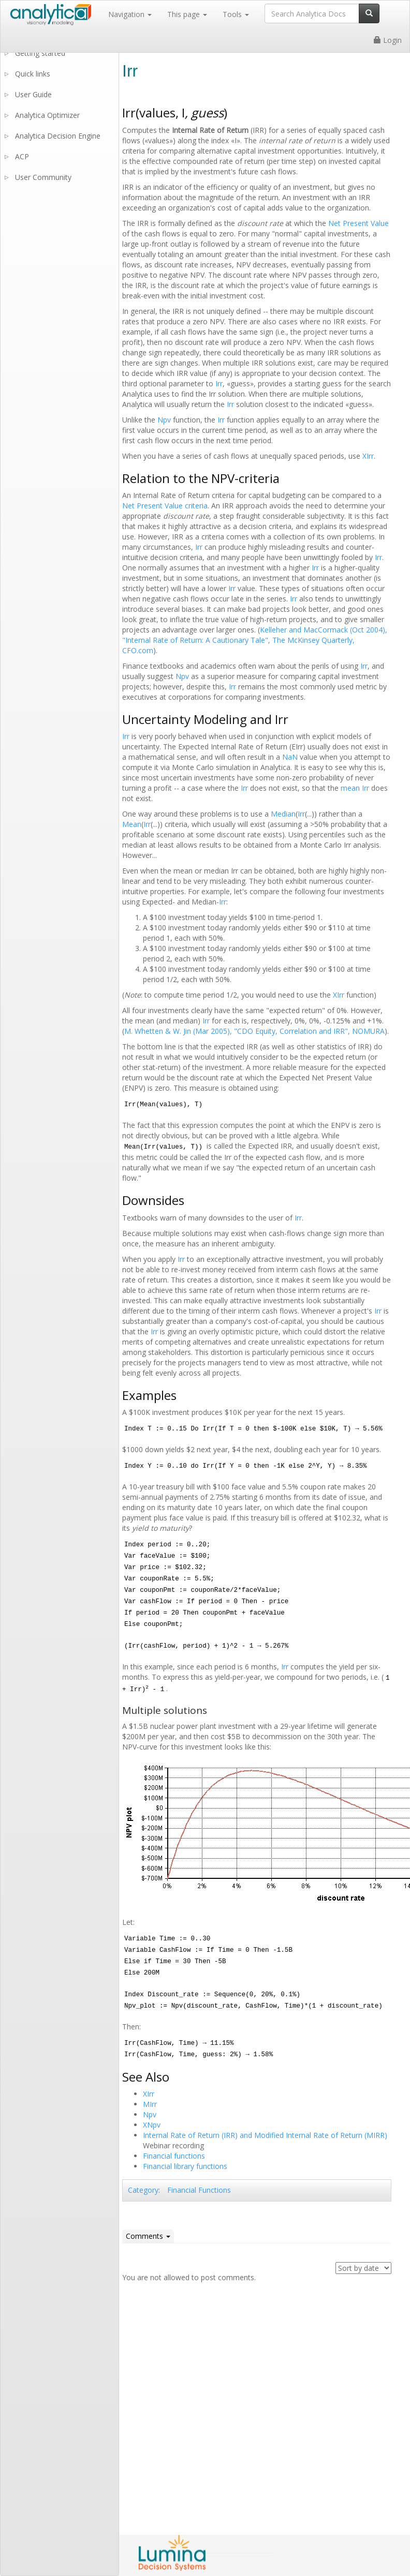 This screenshot has height=2576, width=410. Describe the element at coordinates (290, 757) in the screenshot. I see `NaN` at that location.